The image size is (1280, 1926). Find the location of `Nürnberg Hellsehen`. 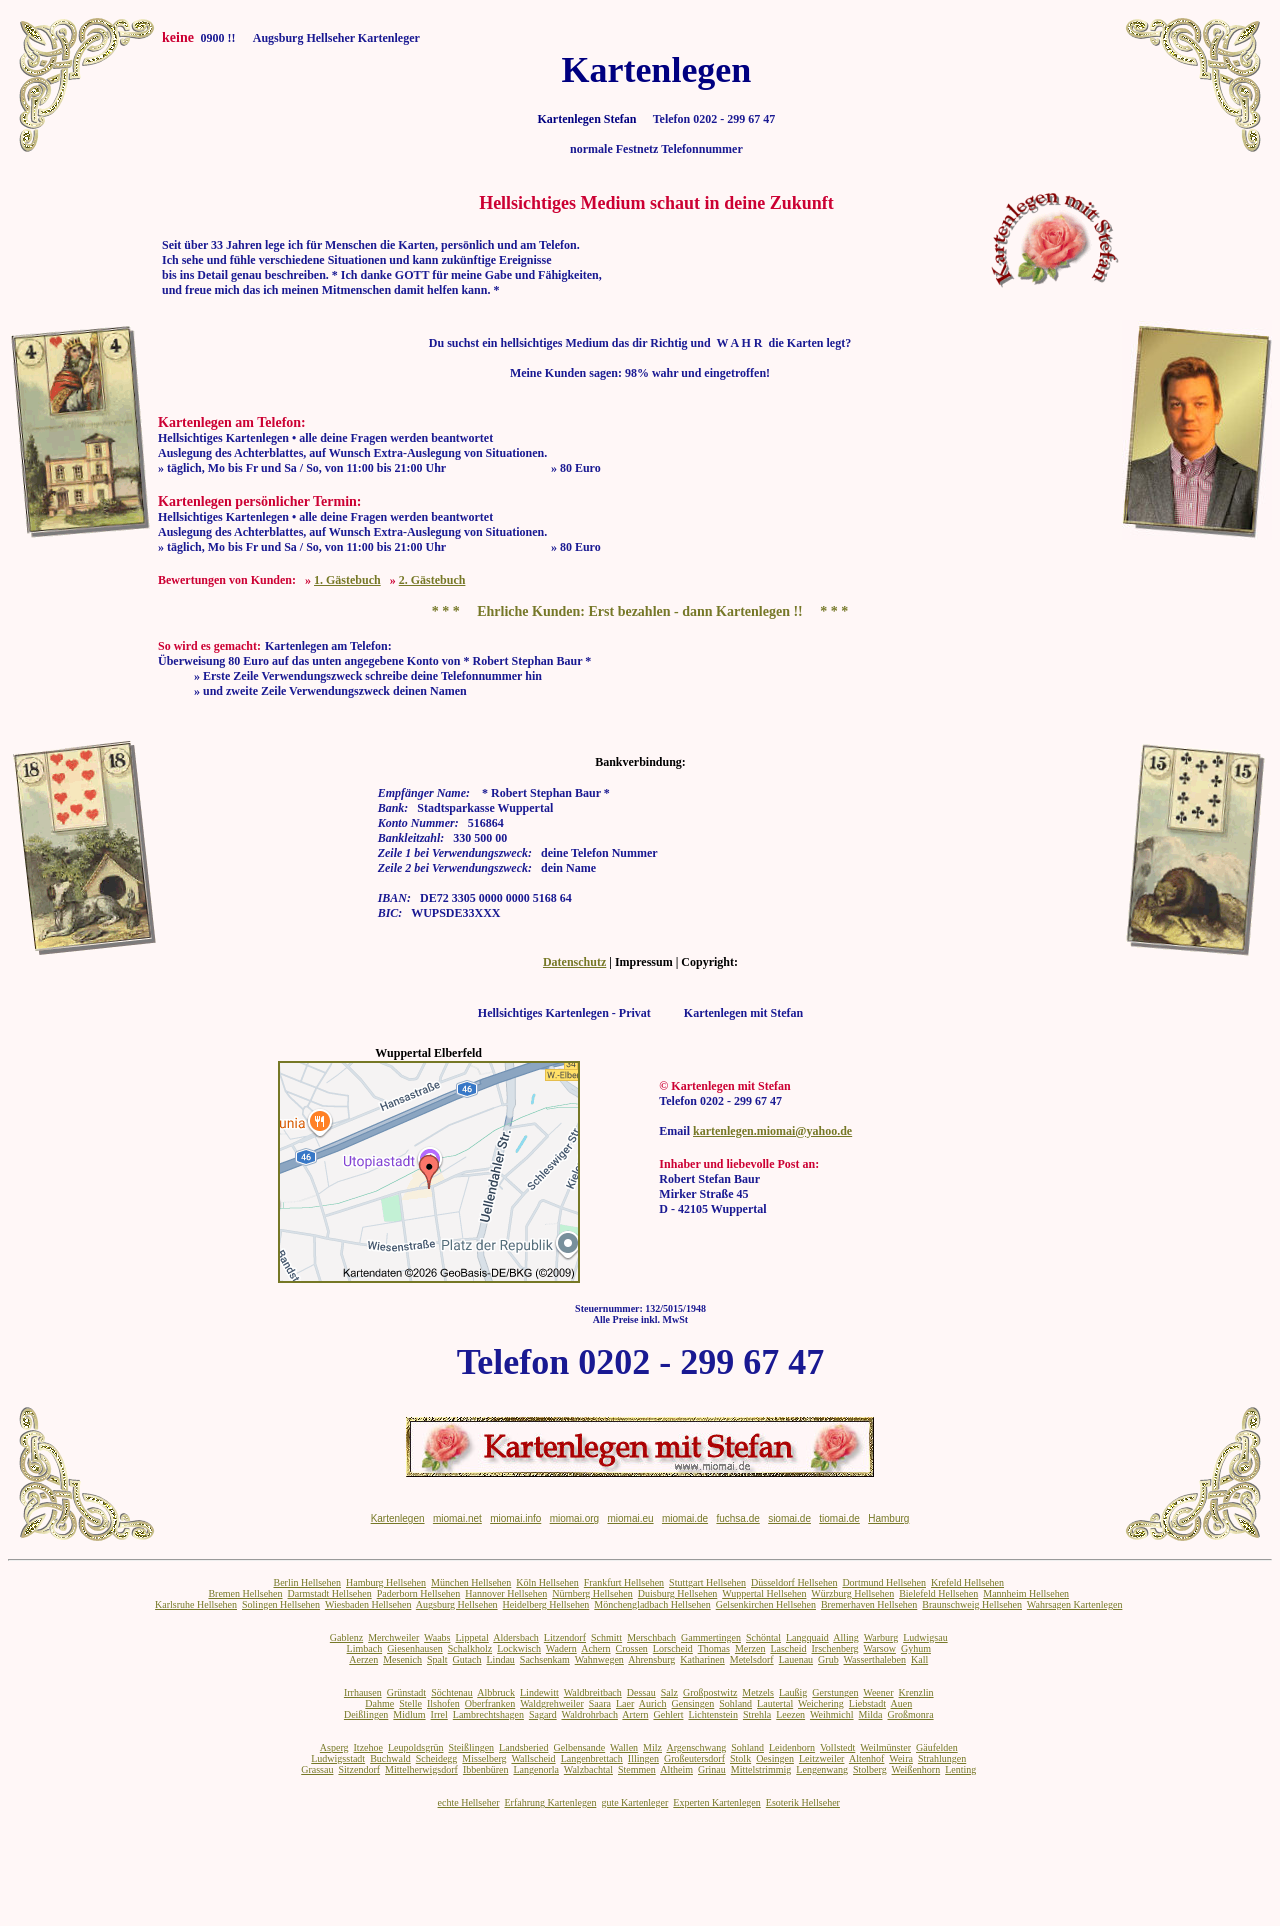

Nürnberg Hellsehen is located at coordinates (592, 1593).